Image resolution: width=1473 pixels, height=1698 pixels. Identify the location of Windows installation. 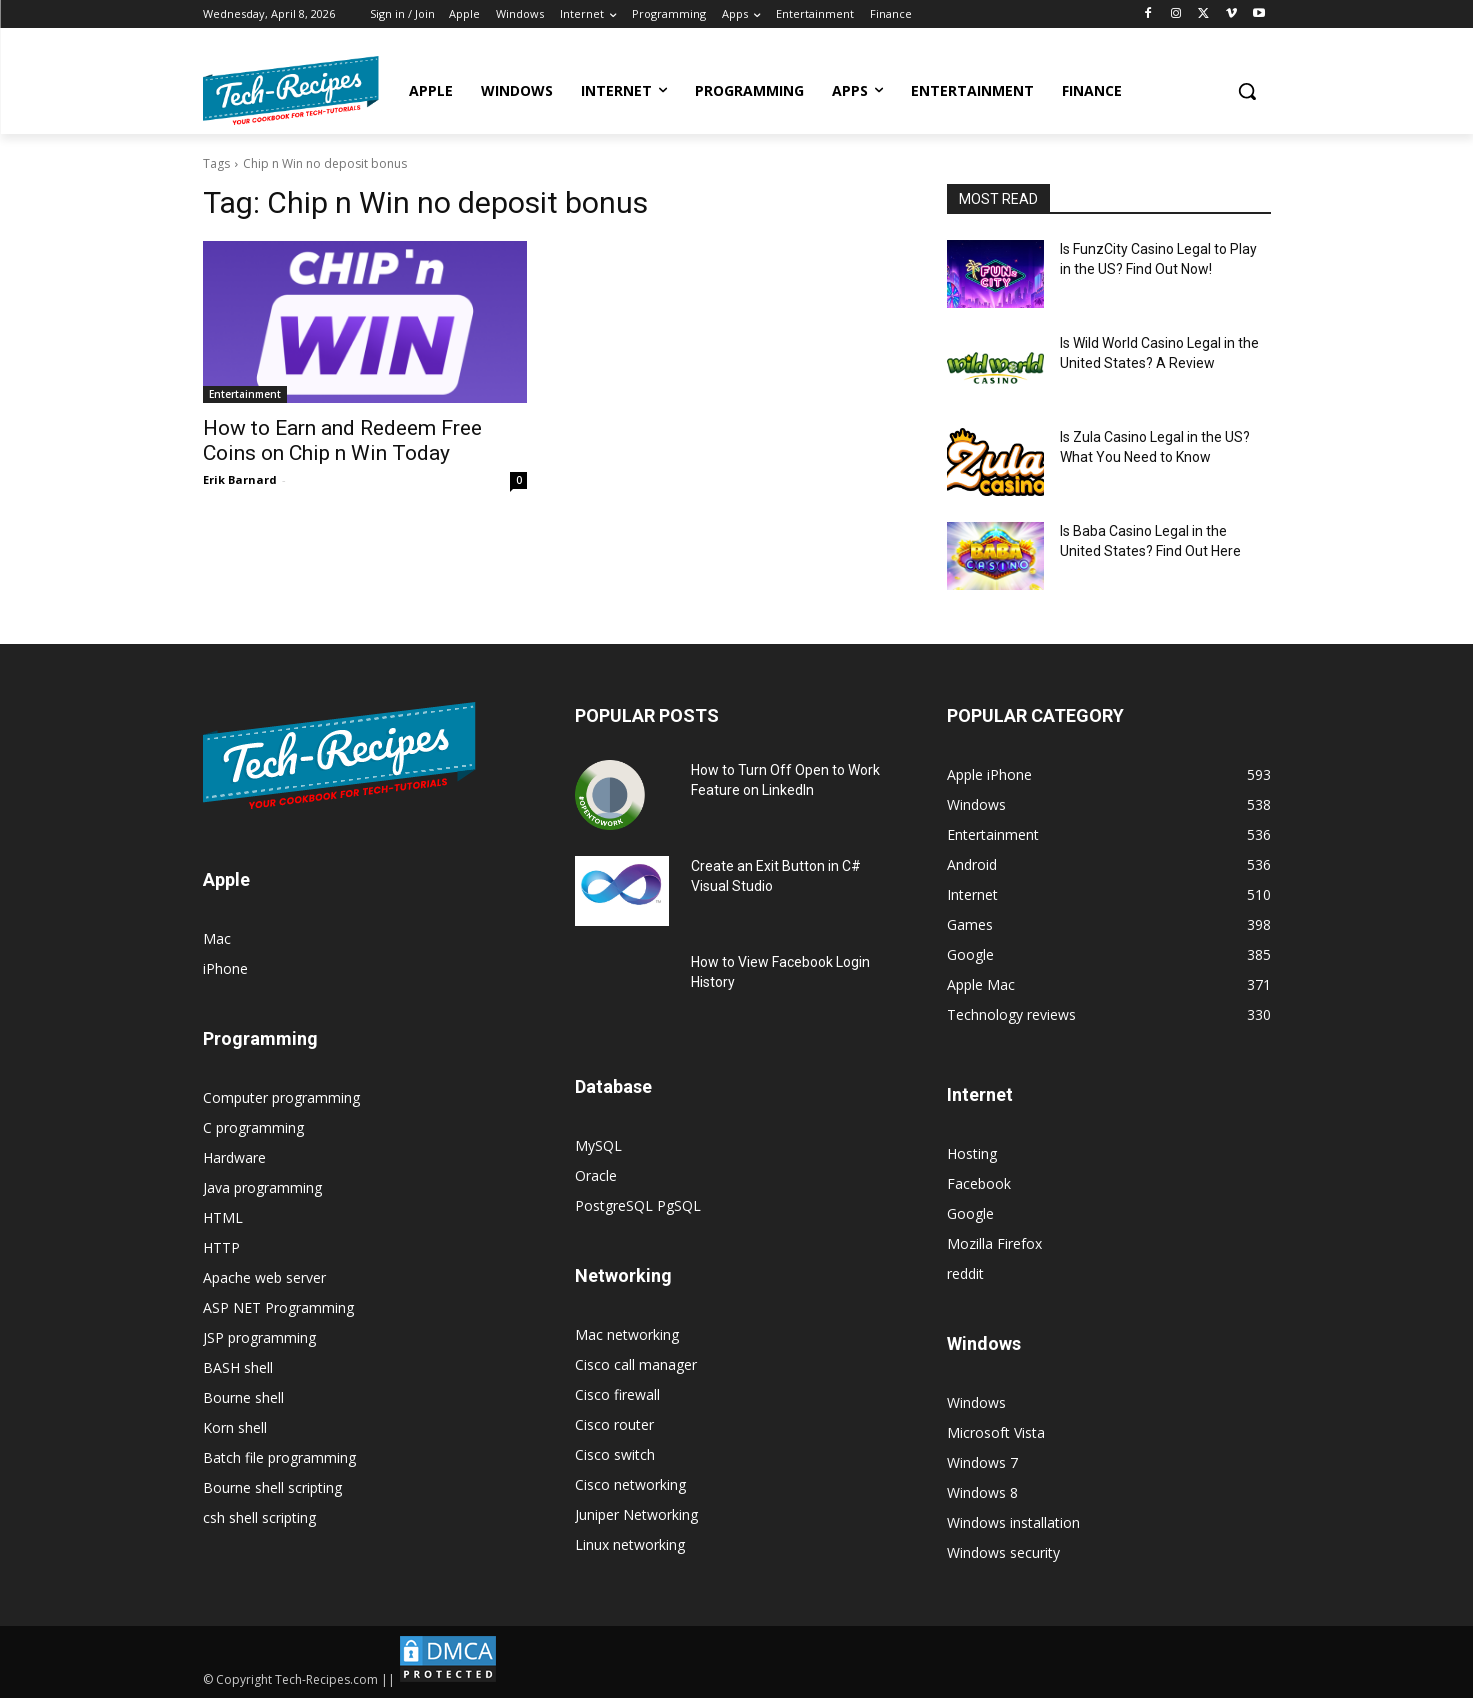
(1013, 1522).